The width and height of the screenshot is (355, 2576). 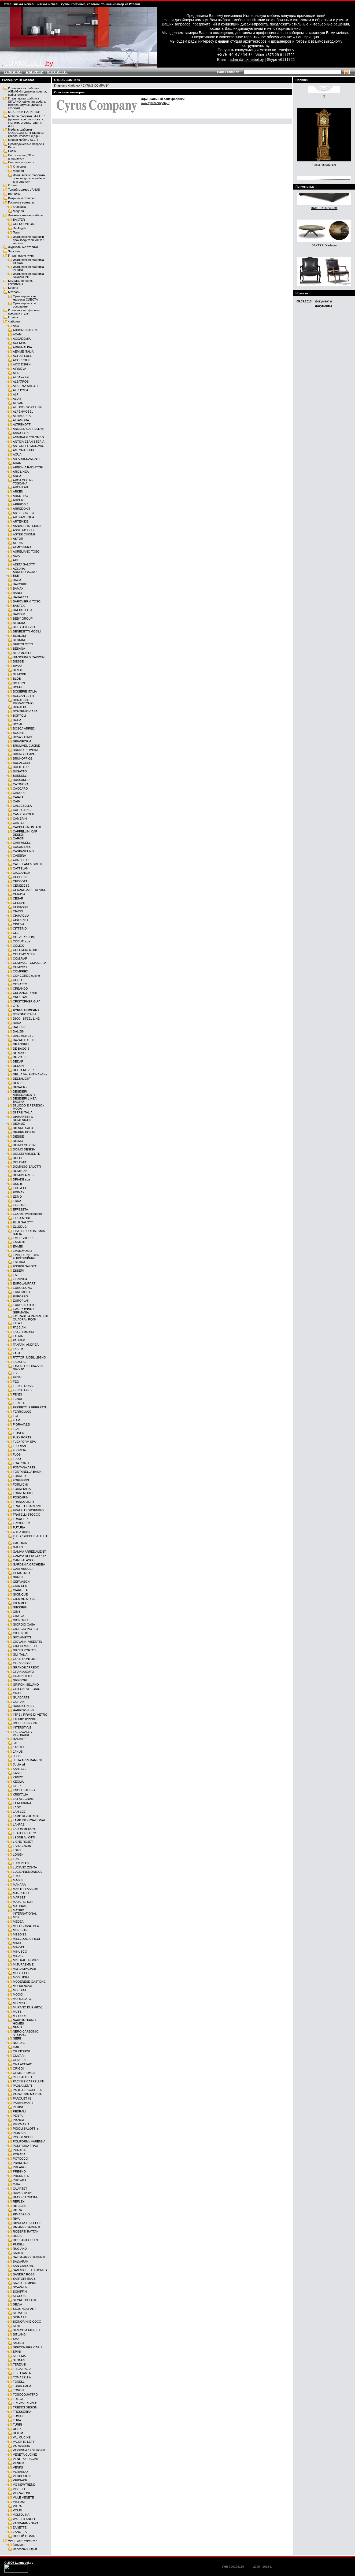 What do you see at coordinates (19, 1811) in the screenshot?
I see `LAM LEE` at bounding box center [19, 1811].